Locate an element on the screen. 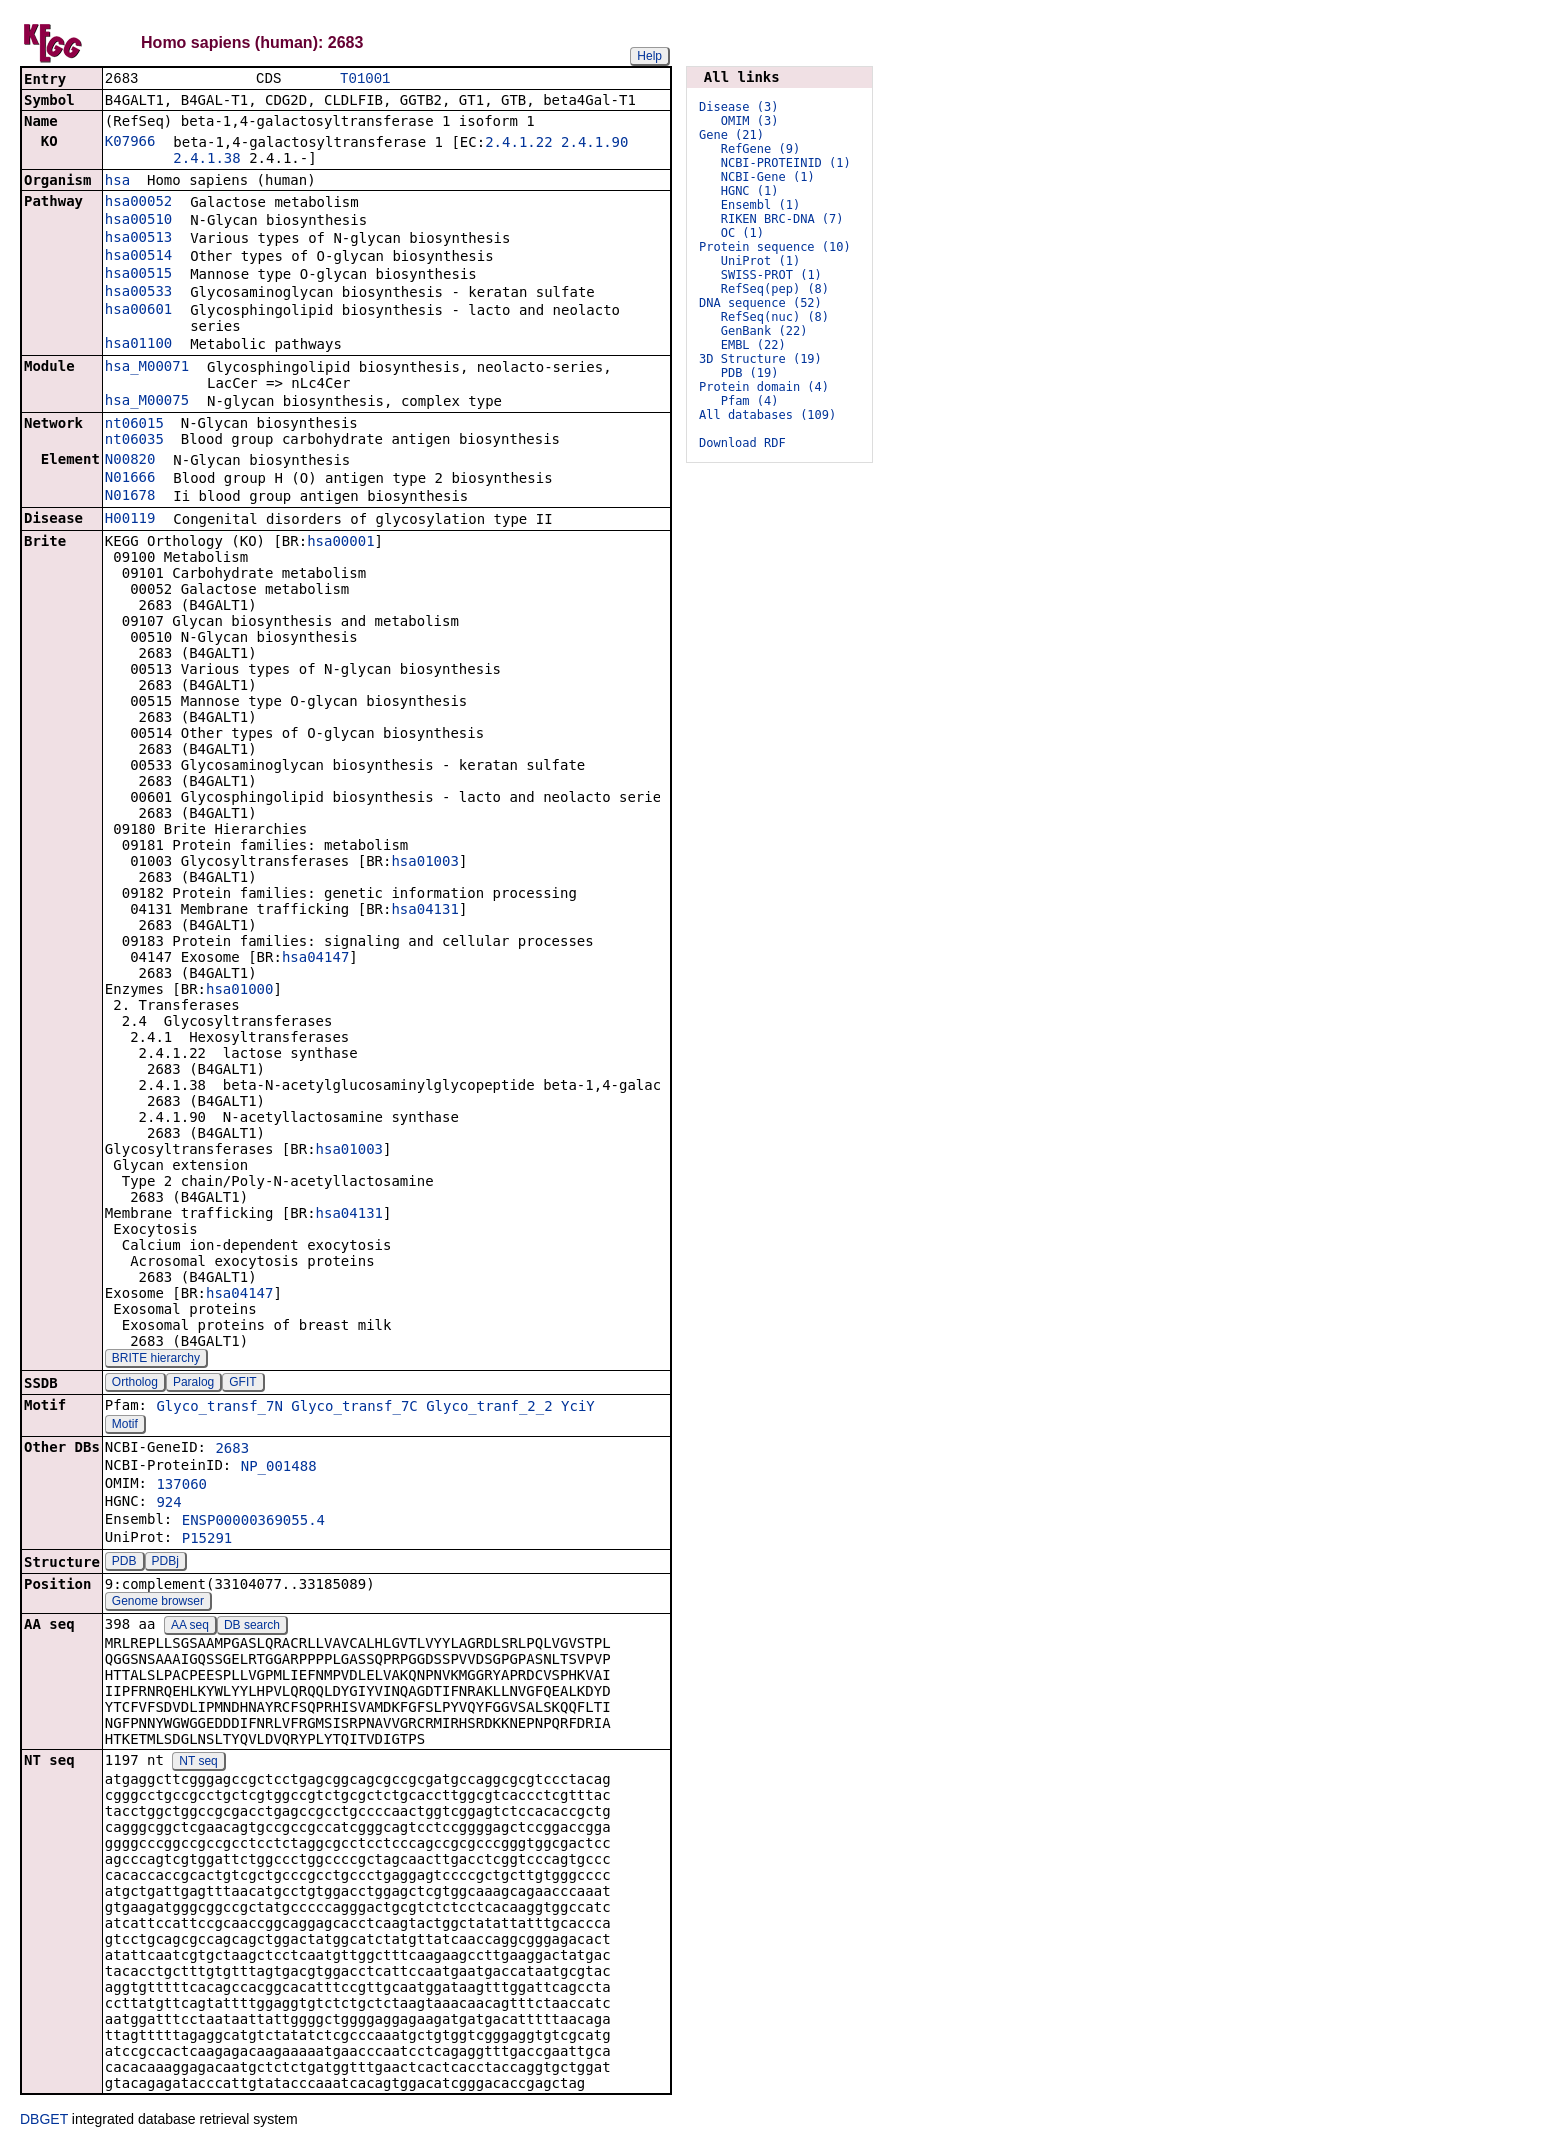  PDB is located at coordinates (124, 1563).